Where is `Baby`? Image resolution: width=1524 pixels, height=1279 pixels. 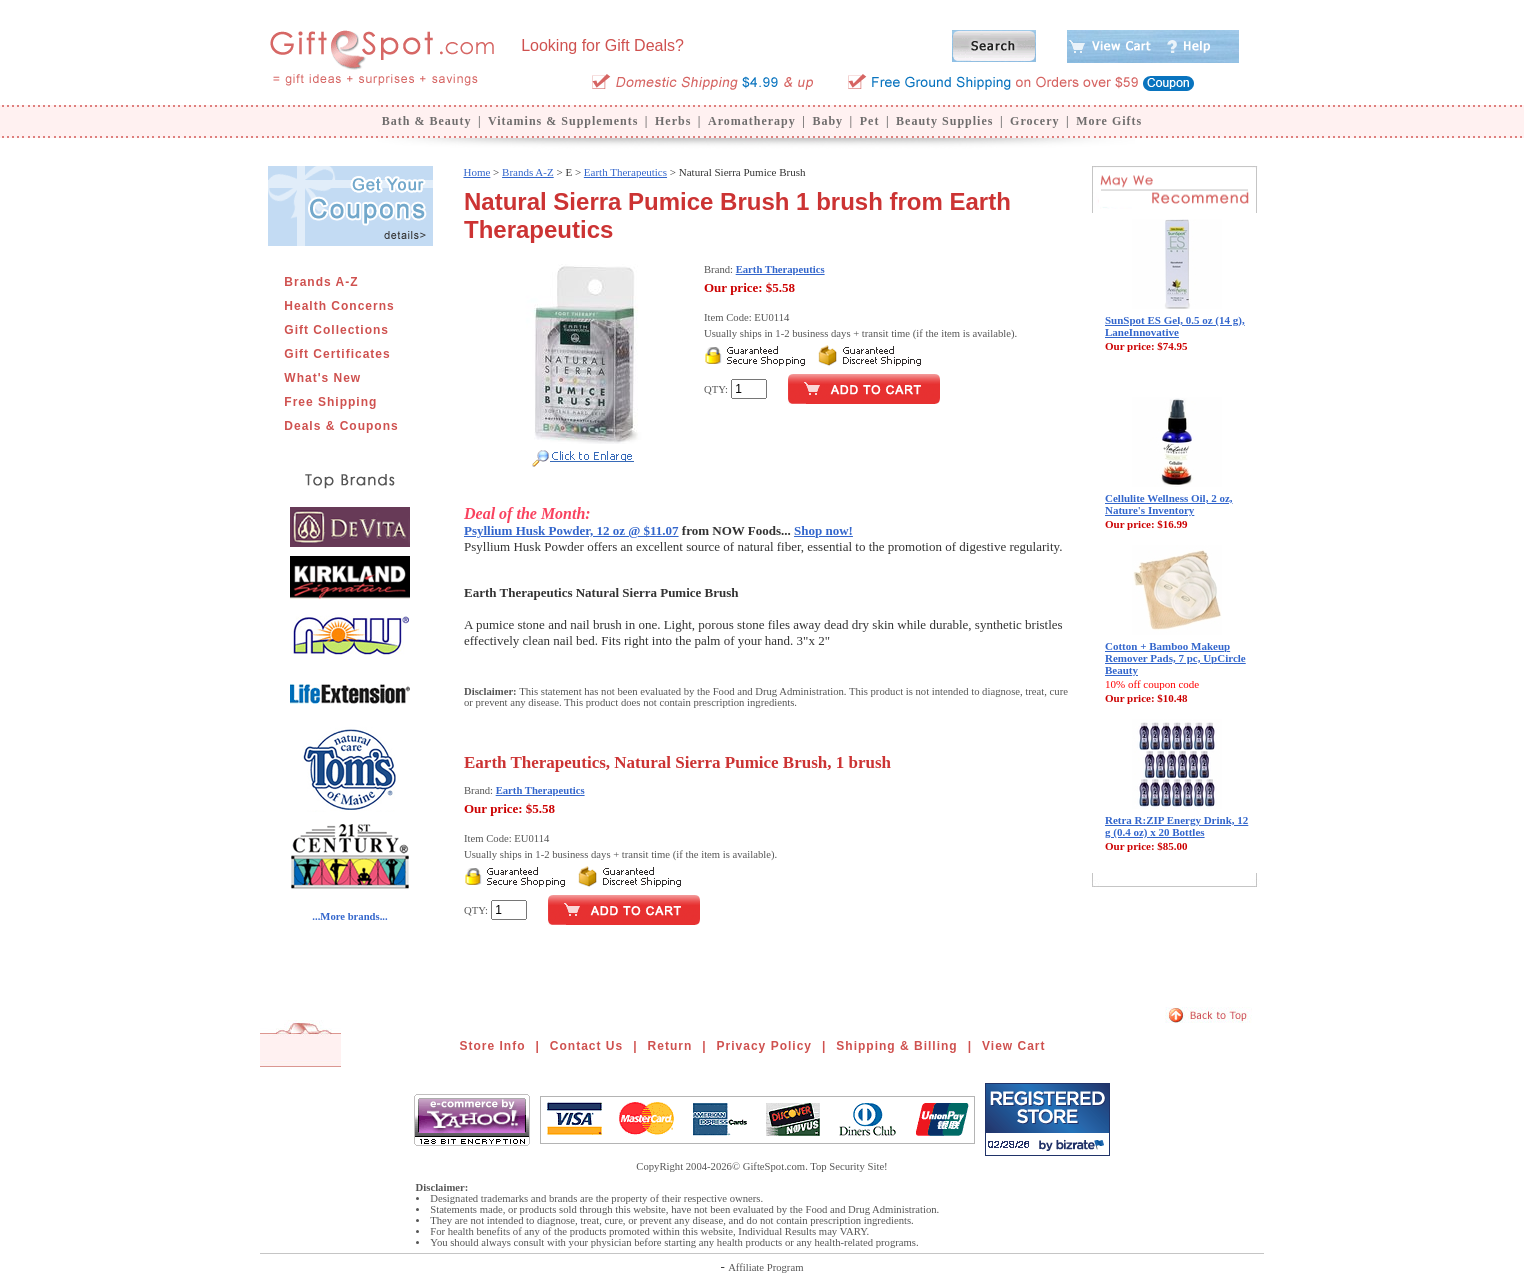 Baby is located at coordinates (827, 121).